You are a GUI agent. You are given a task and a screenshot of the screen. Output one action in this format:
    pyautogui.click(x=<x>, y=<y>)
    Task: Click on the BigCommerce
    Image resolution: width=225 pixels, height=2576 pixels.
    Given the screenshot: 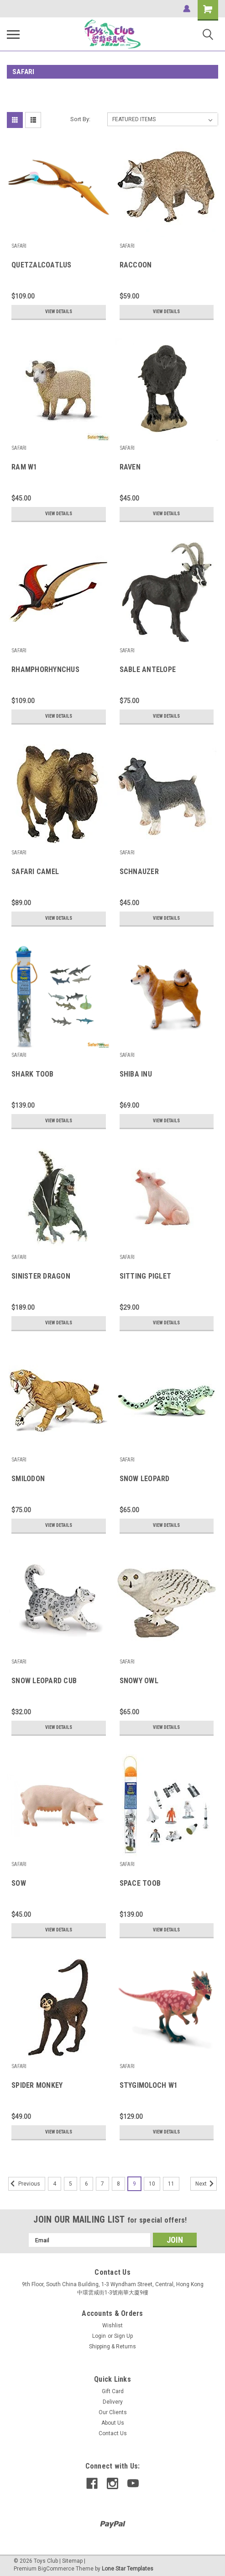 What is the action you would take?
    pyautogui.click(x=56, y=2568)
    